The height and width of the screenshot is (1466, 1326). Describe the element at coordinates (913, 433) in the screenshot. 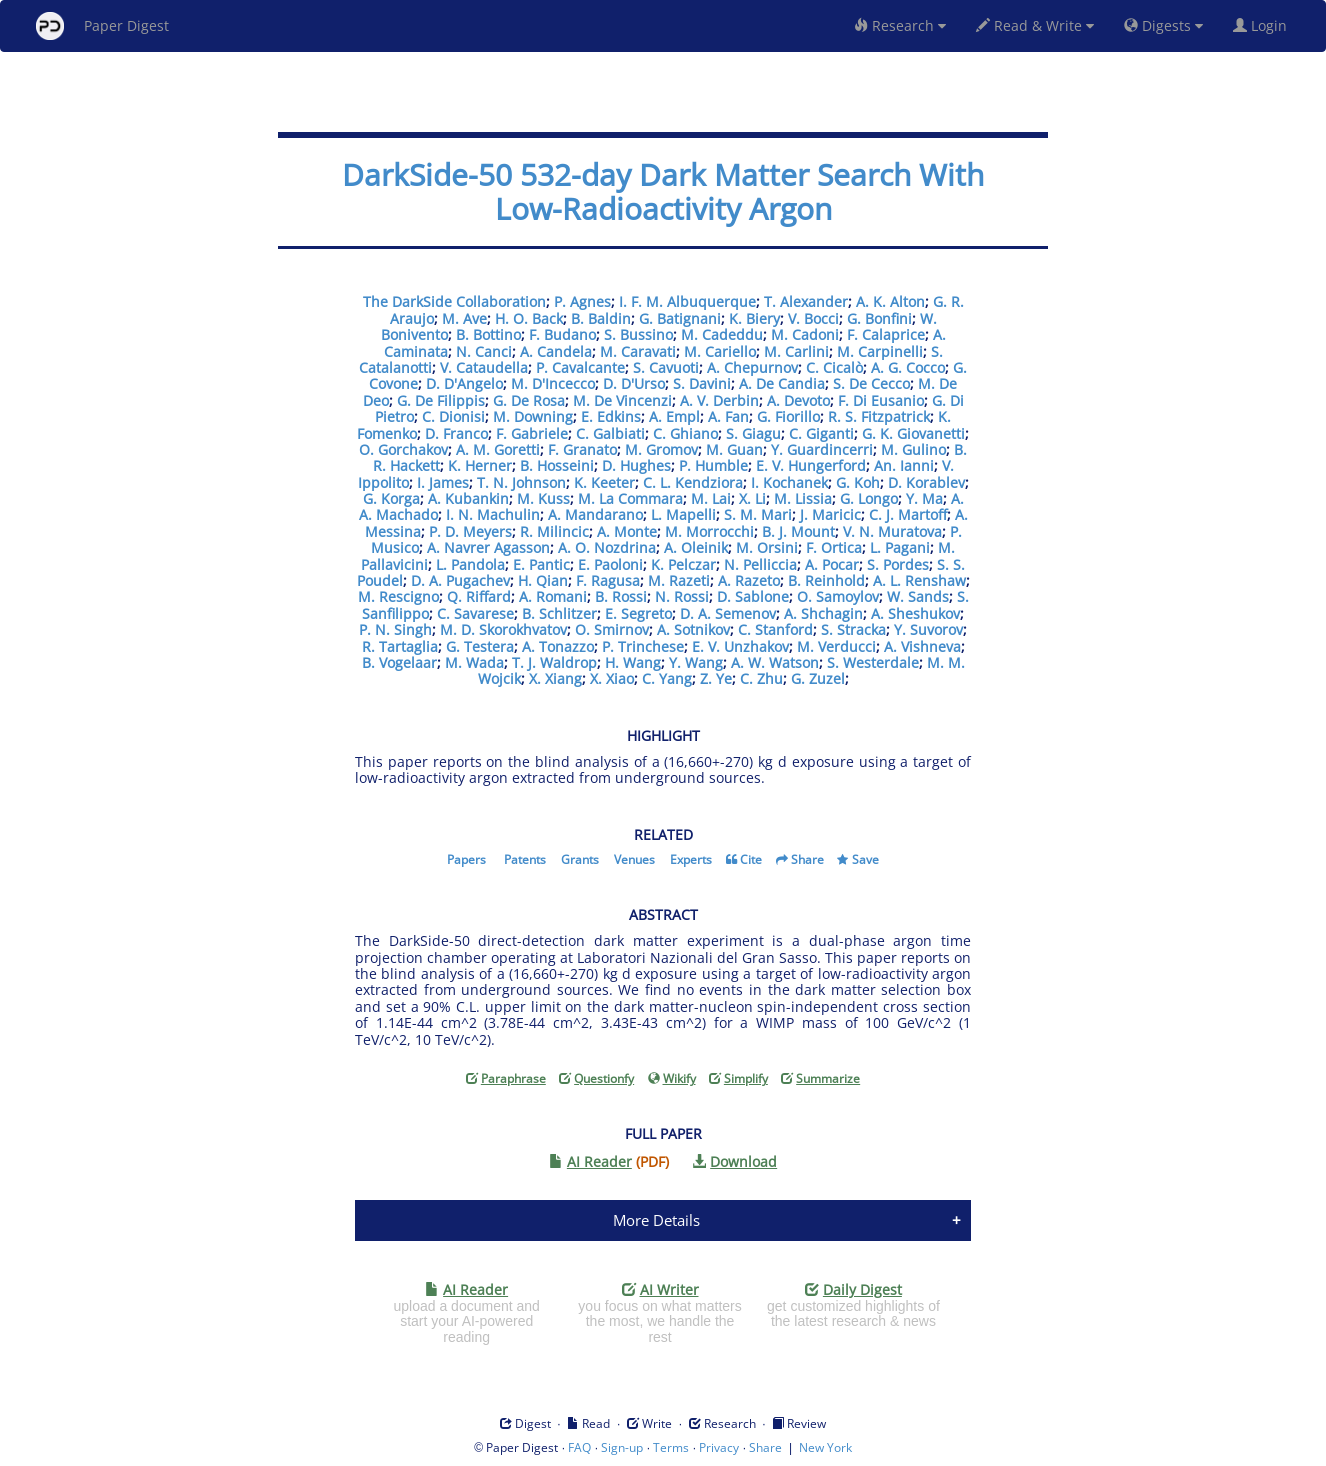

I see `G. K. Giovanetti` at that location.